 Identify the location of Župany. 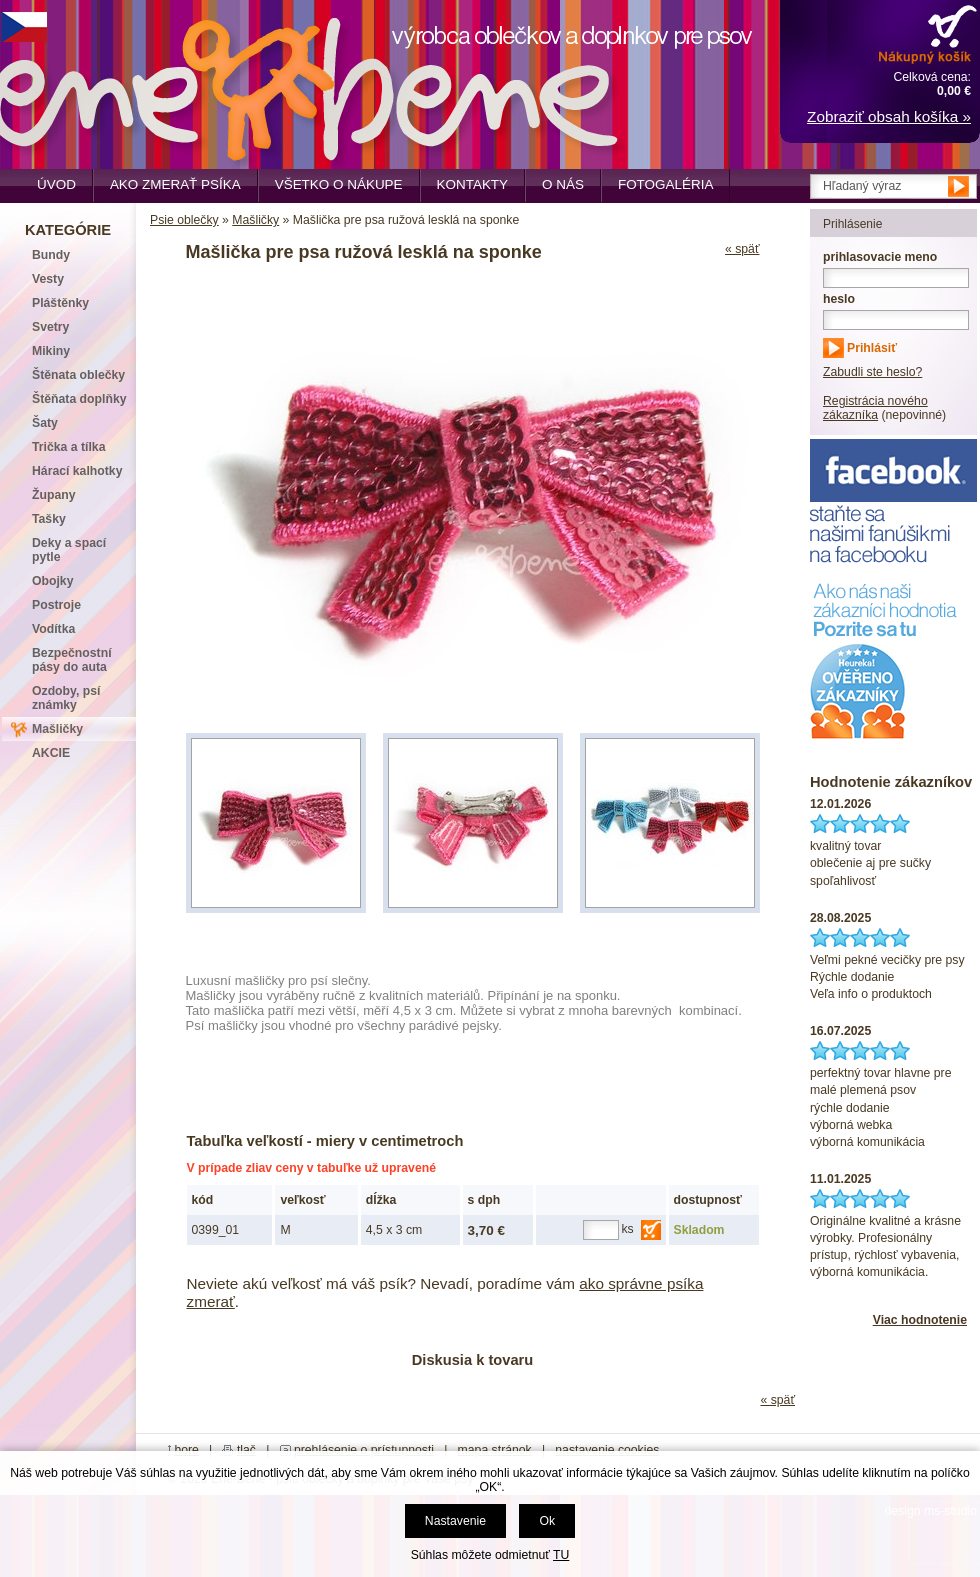
(54, 495).